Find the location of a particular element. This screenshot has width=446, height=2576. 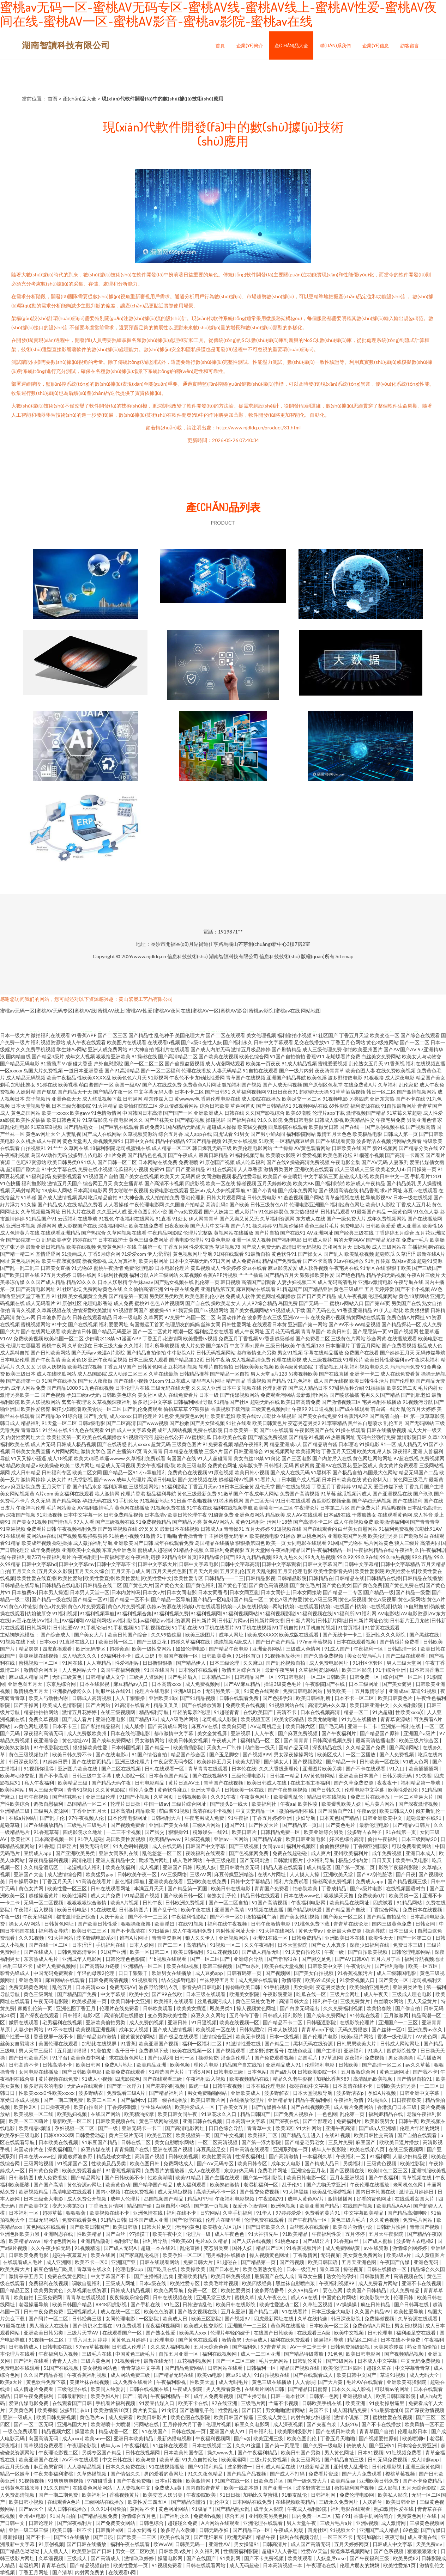

微拍福利在线观看 is located at coordinates (50, 1035).